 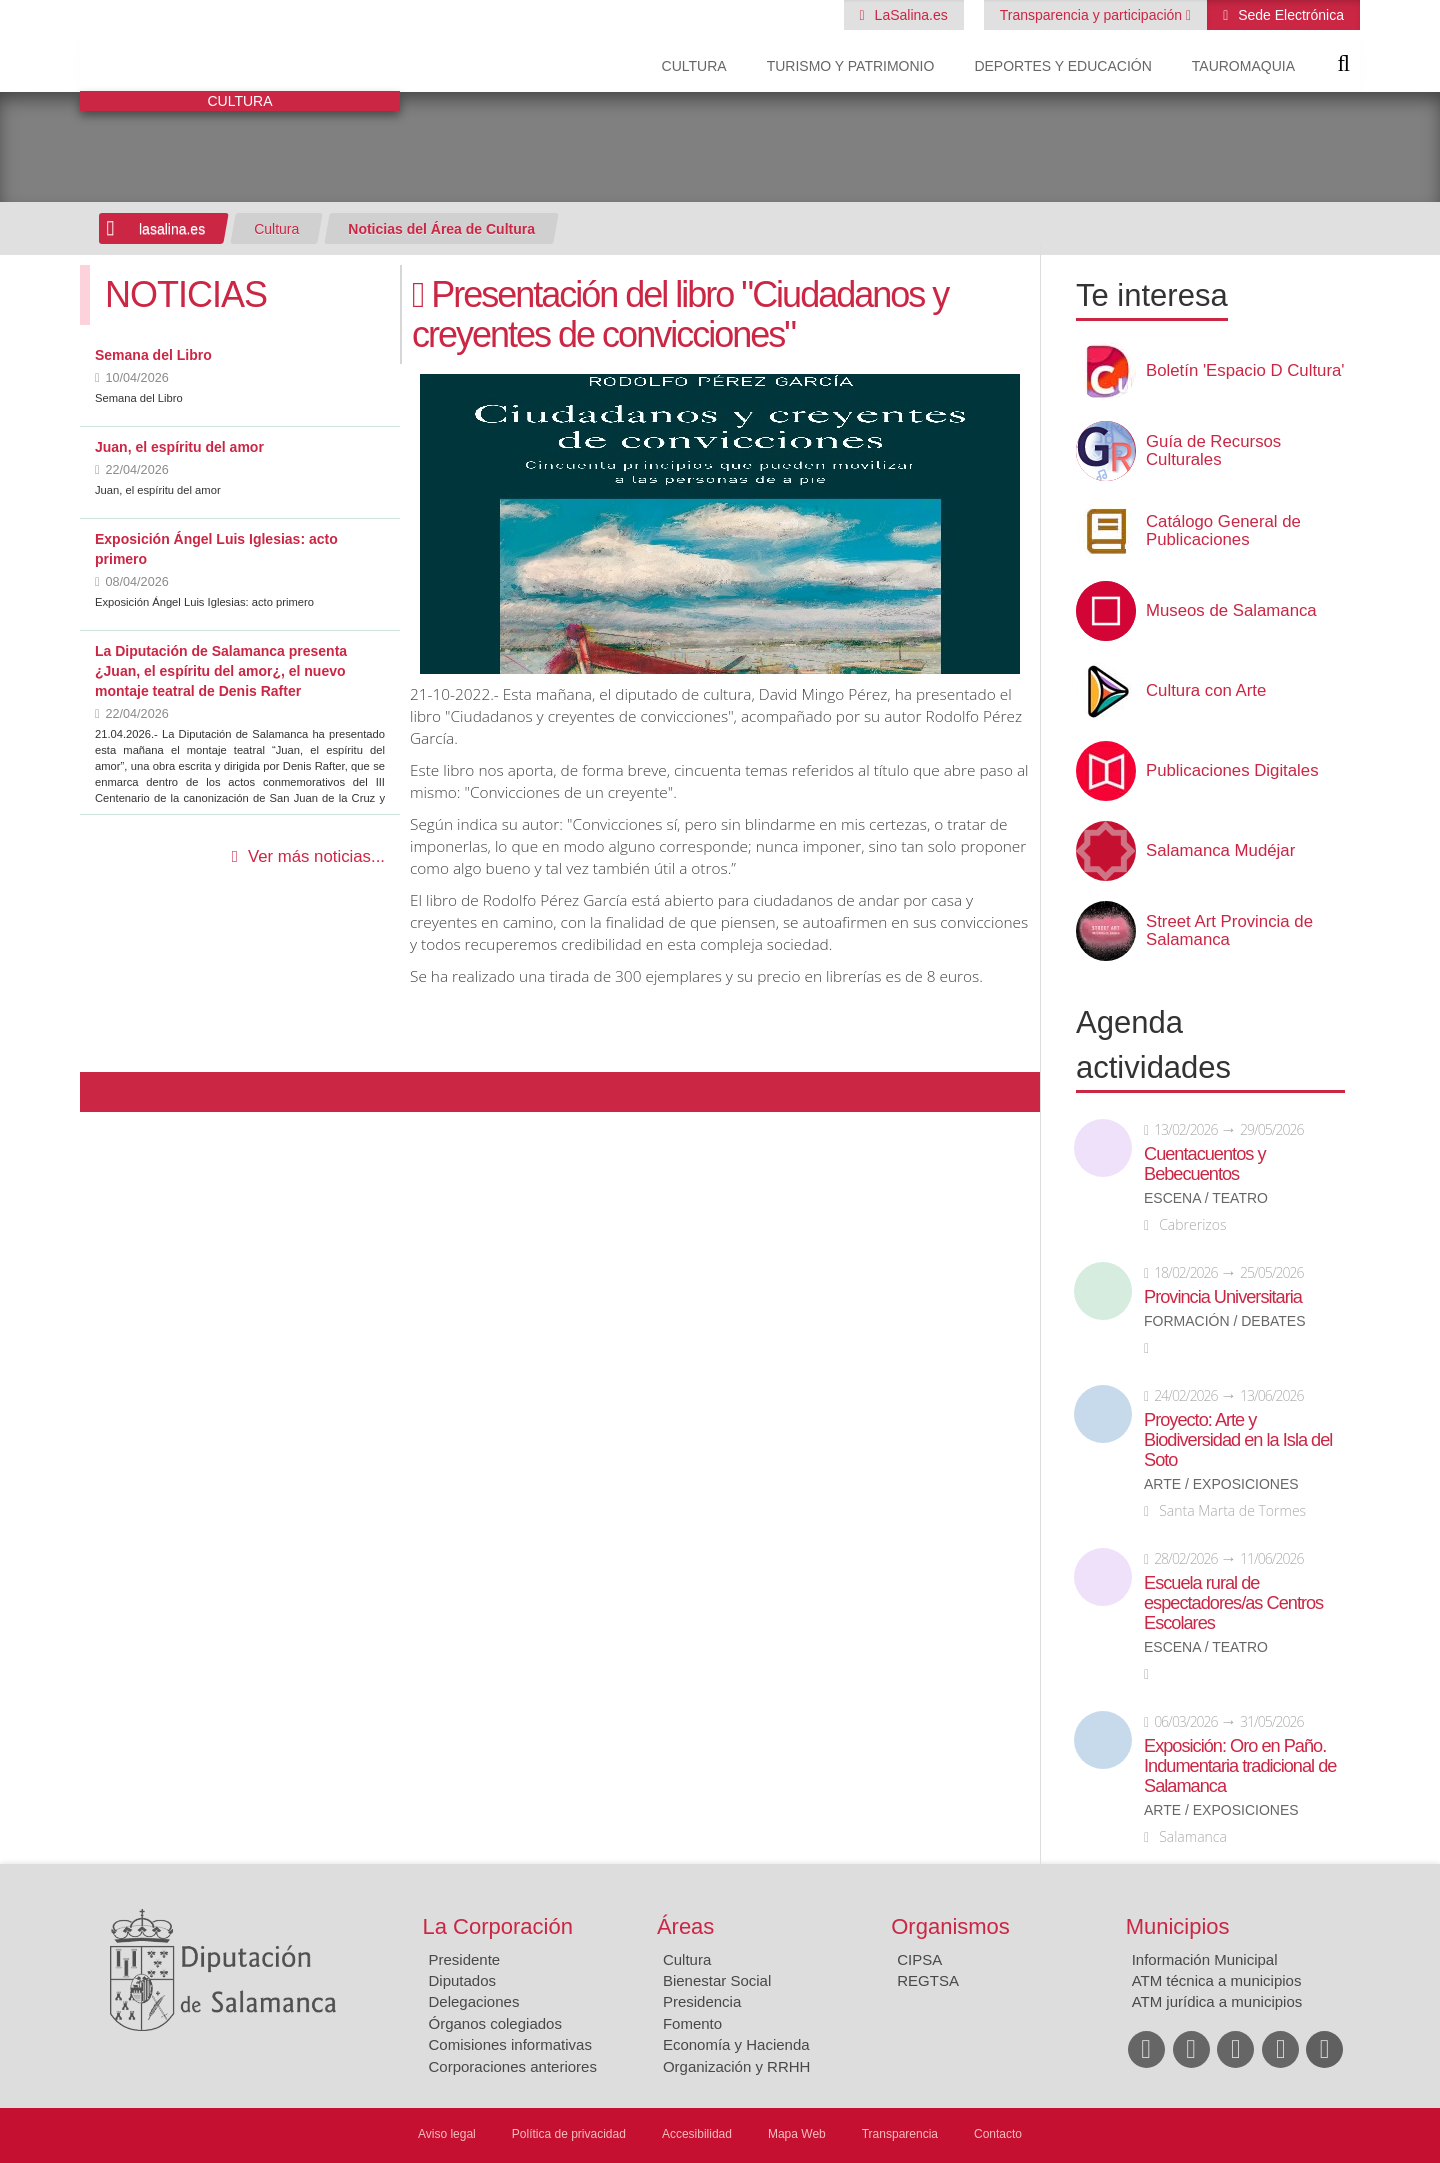 I want to click on REGTSA, so click(x=928, y=1980).